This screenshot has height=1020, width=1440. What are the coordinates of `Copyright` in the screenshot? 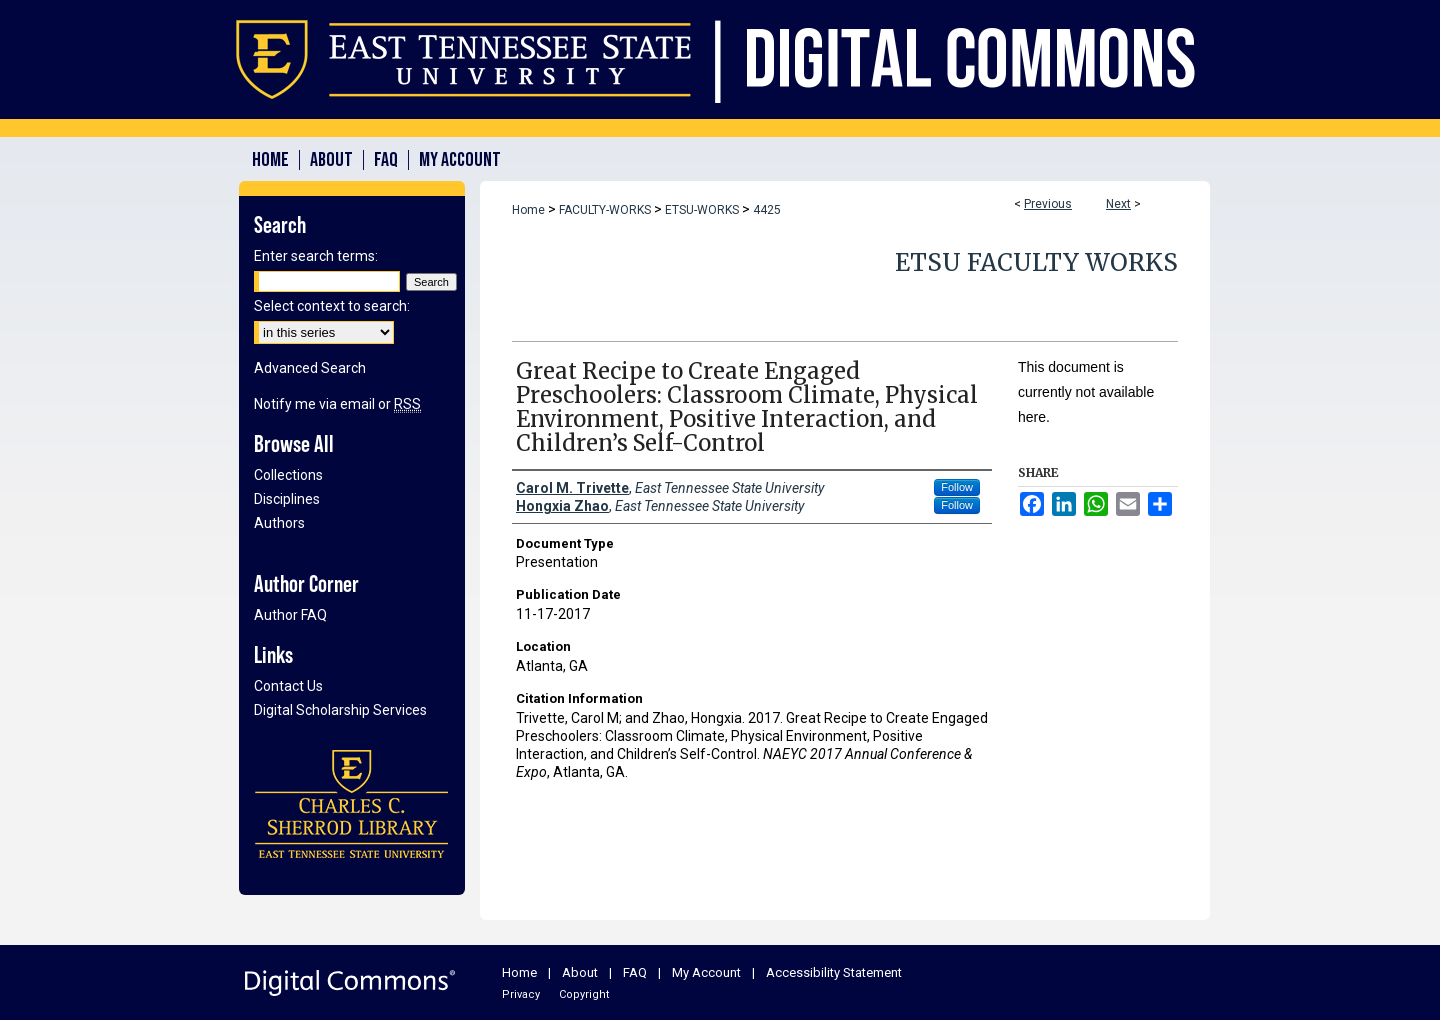 It's located at (584, 994).